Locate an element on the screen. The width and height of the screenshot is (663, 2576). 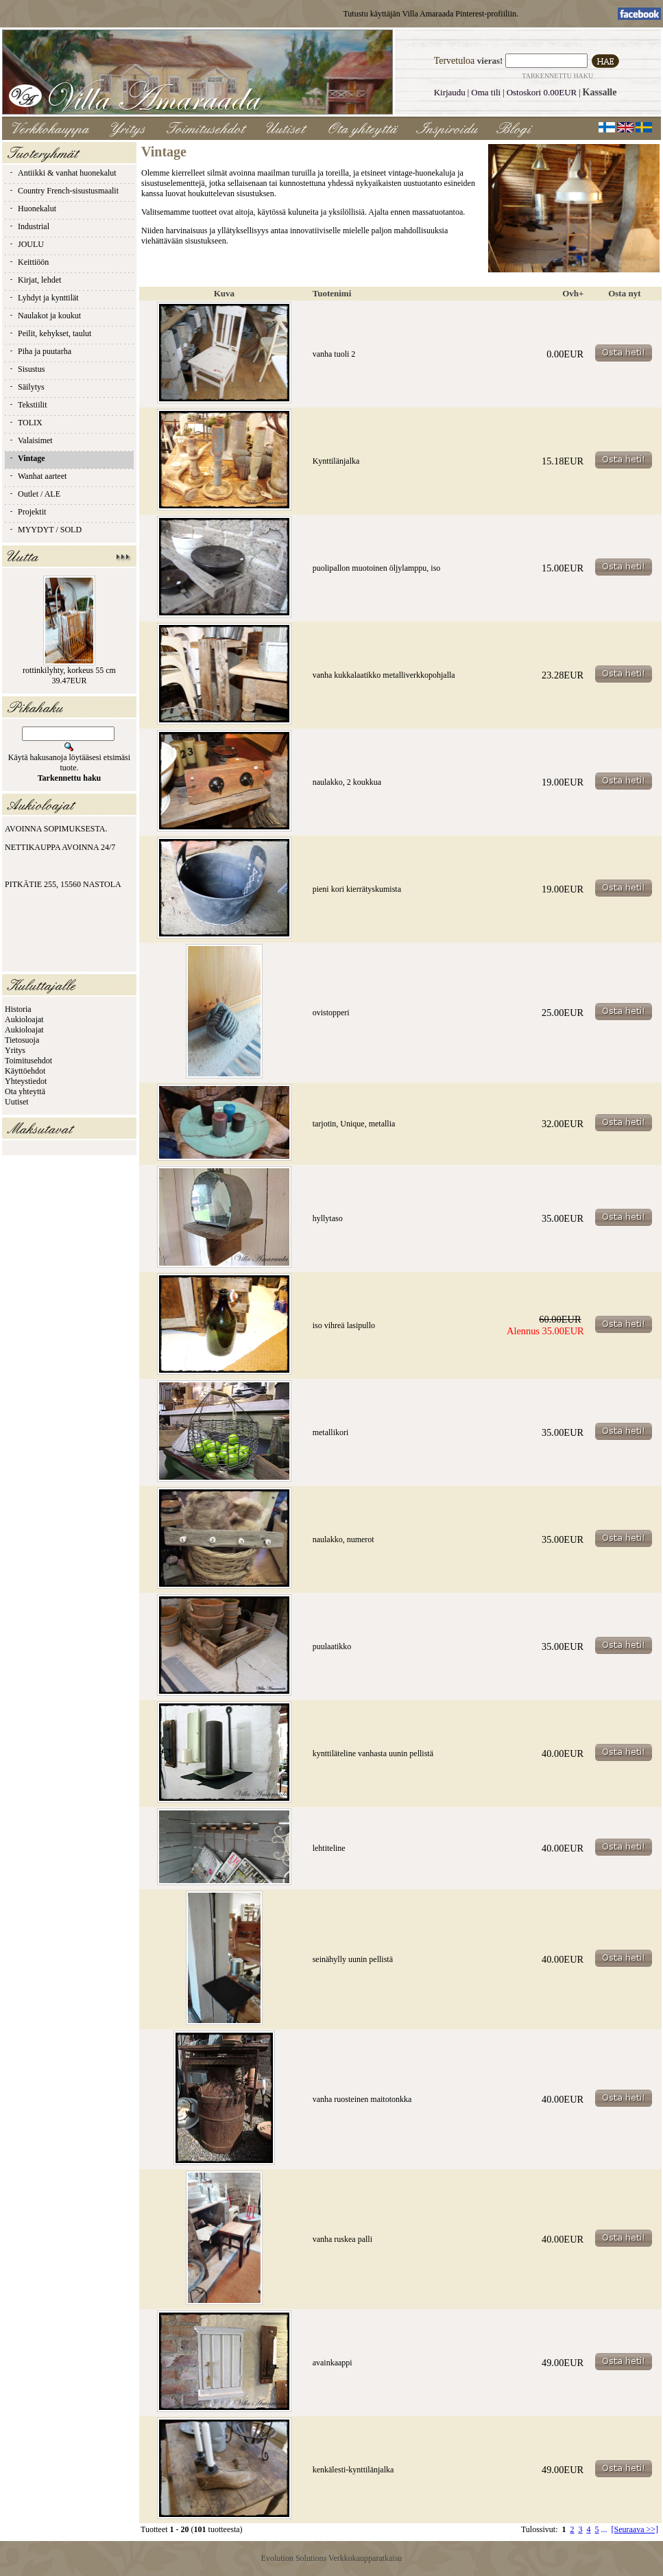
puolipallon muotoinen öljylamppu, iso is located at coordinates (377, 568).